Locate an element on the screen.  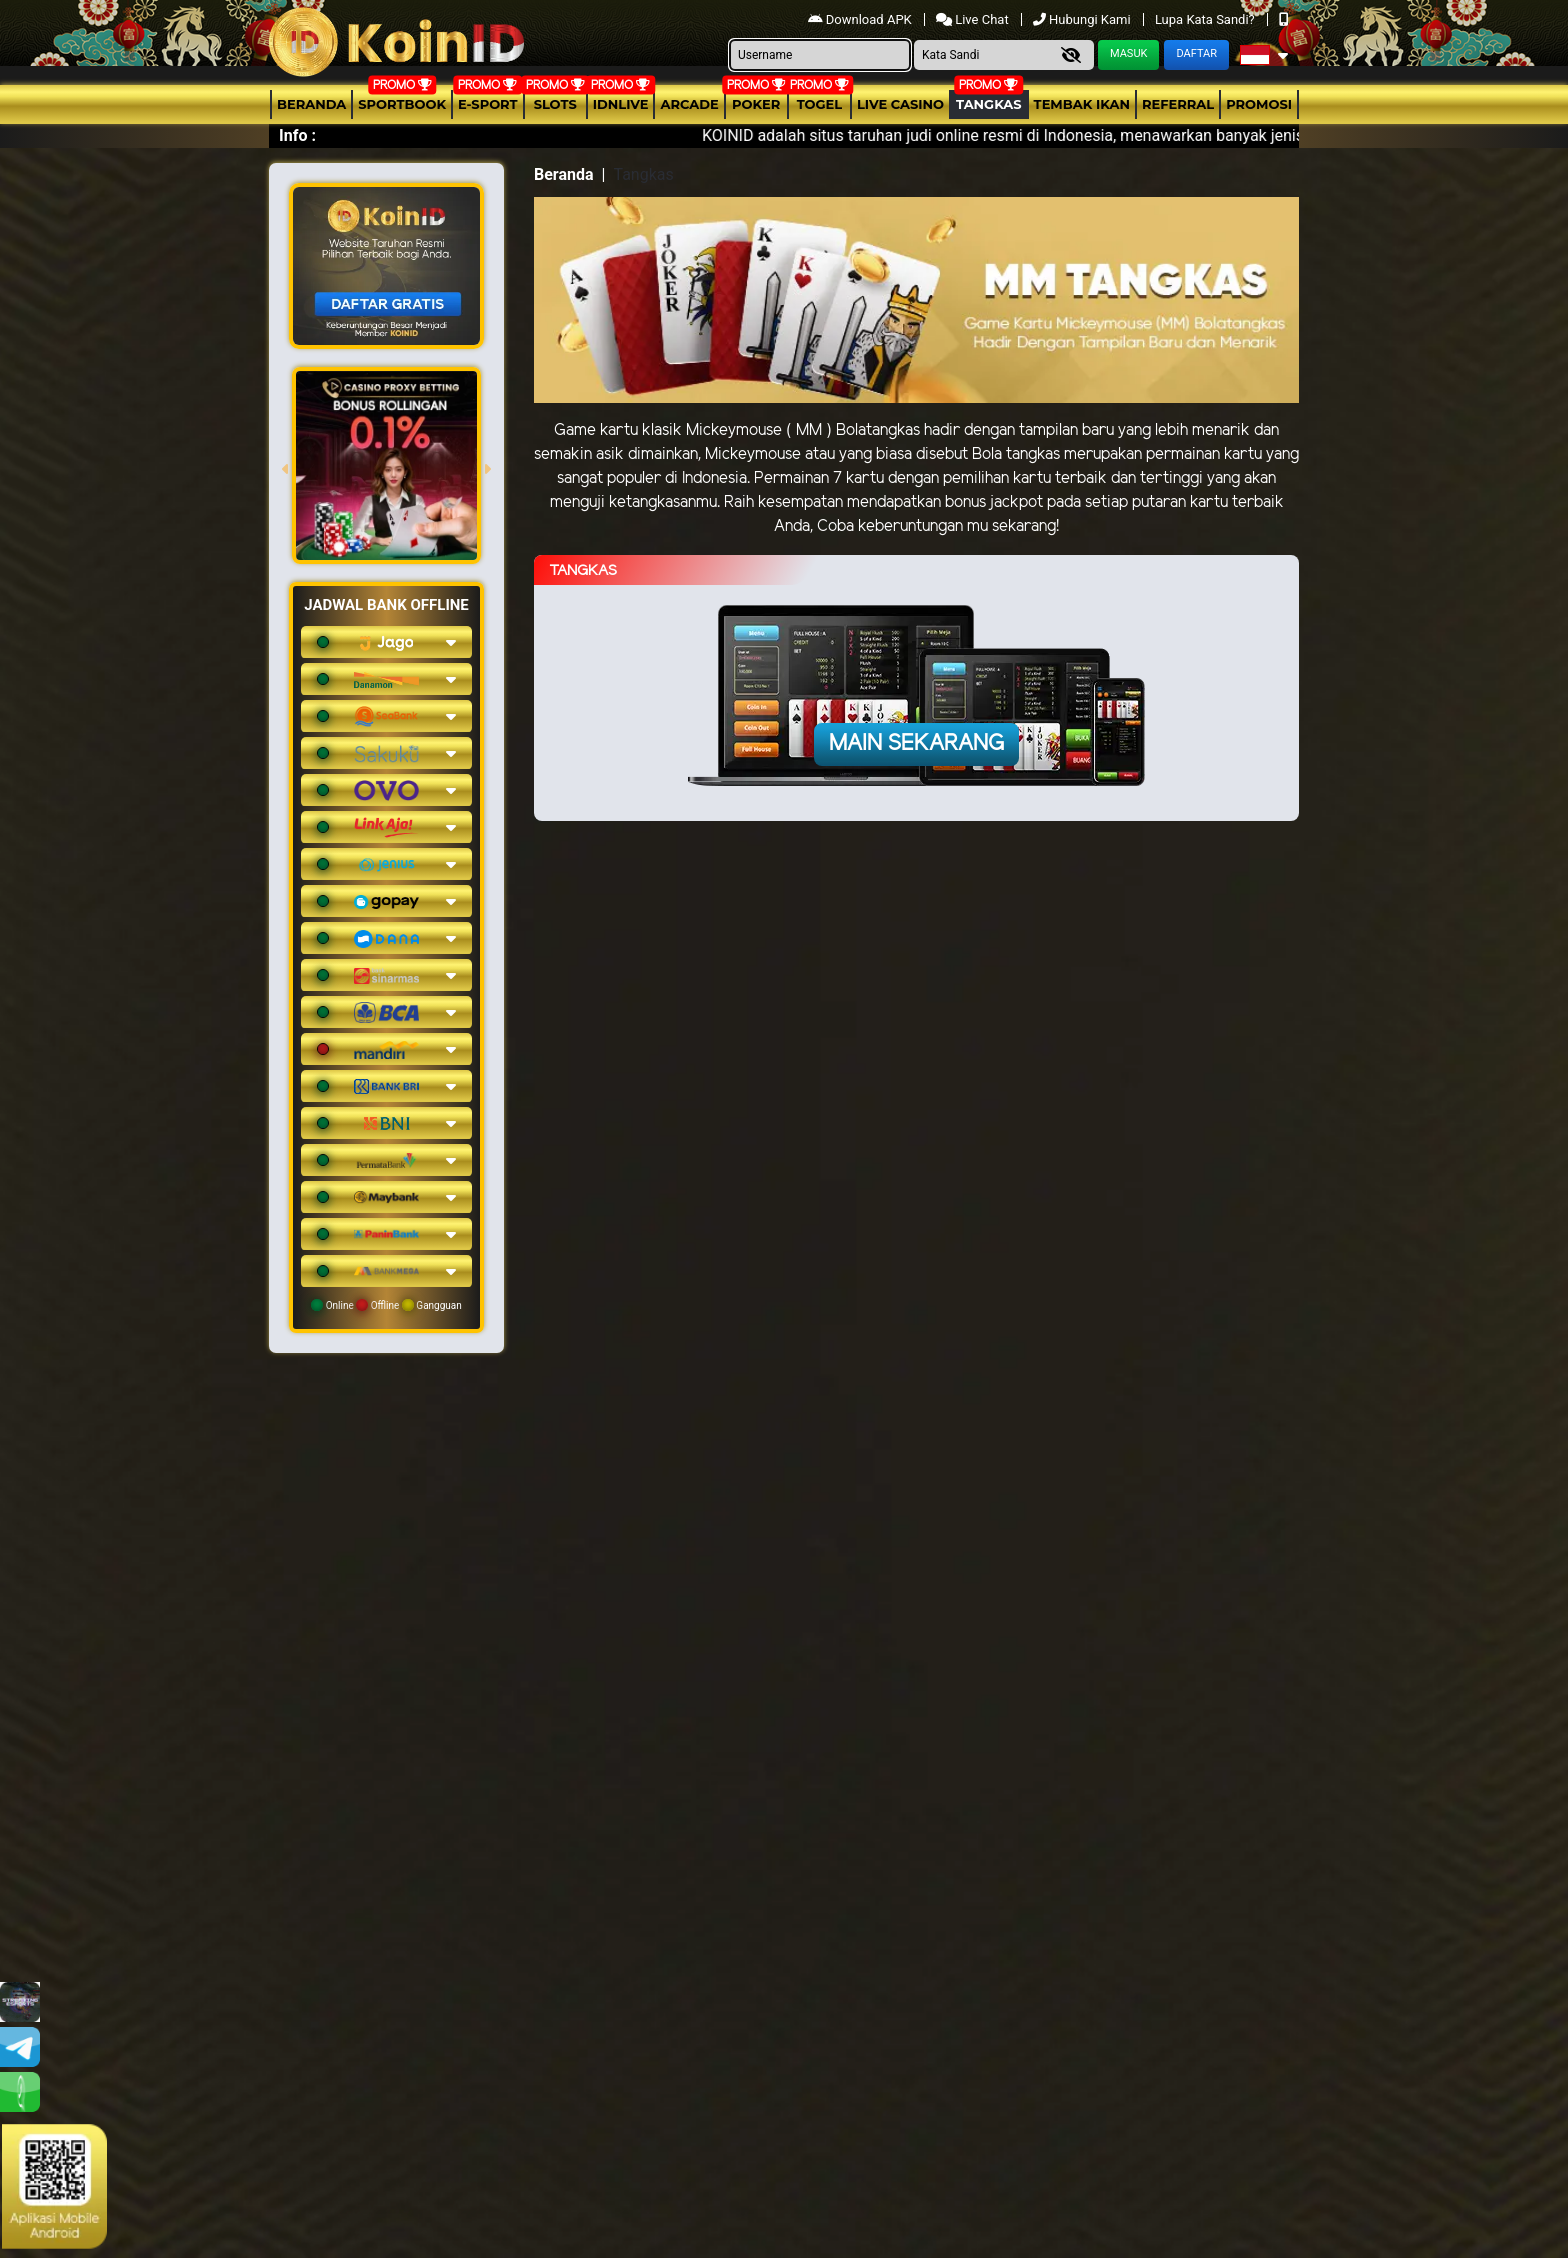
Slots is located at coordinates (555, 104).